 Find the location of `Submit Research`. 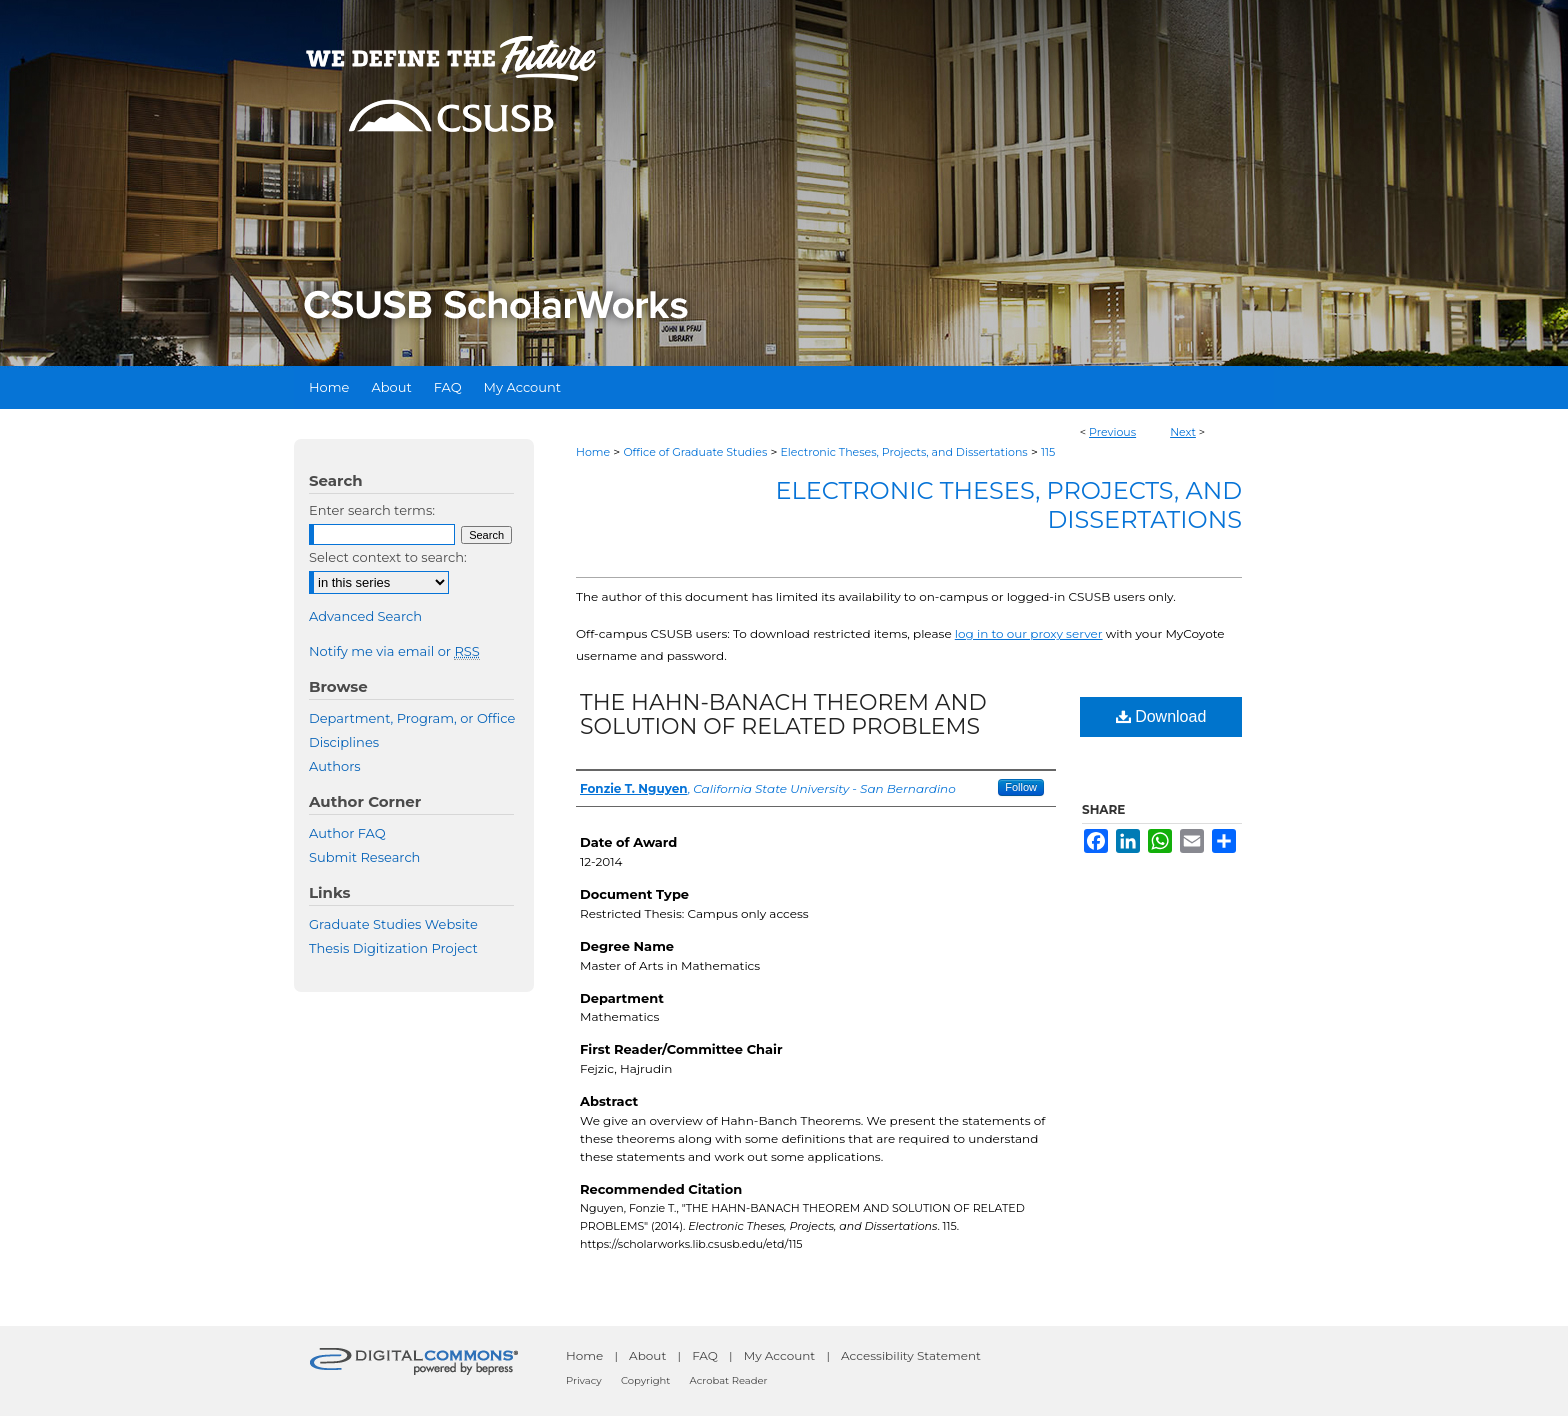

Submit Research is located at coordinates (364, 857).